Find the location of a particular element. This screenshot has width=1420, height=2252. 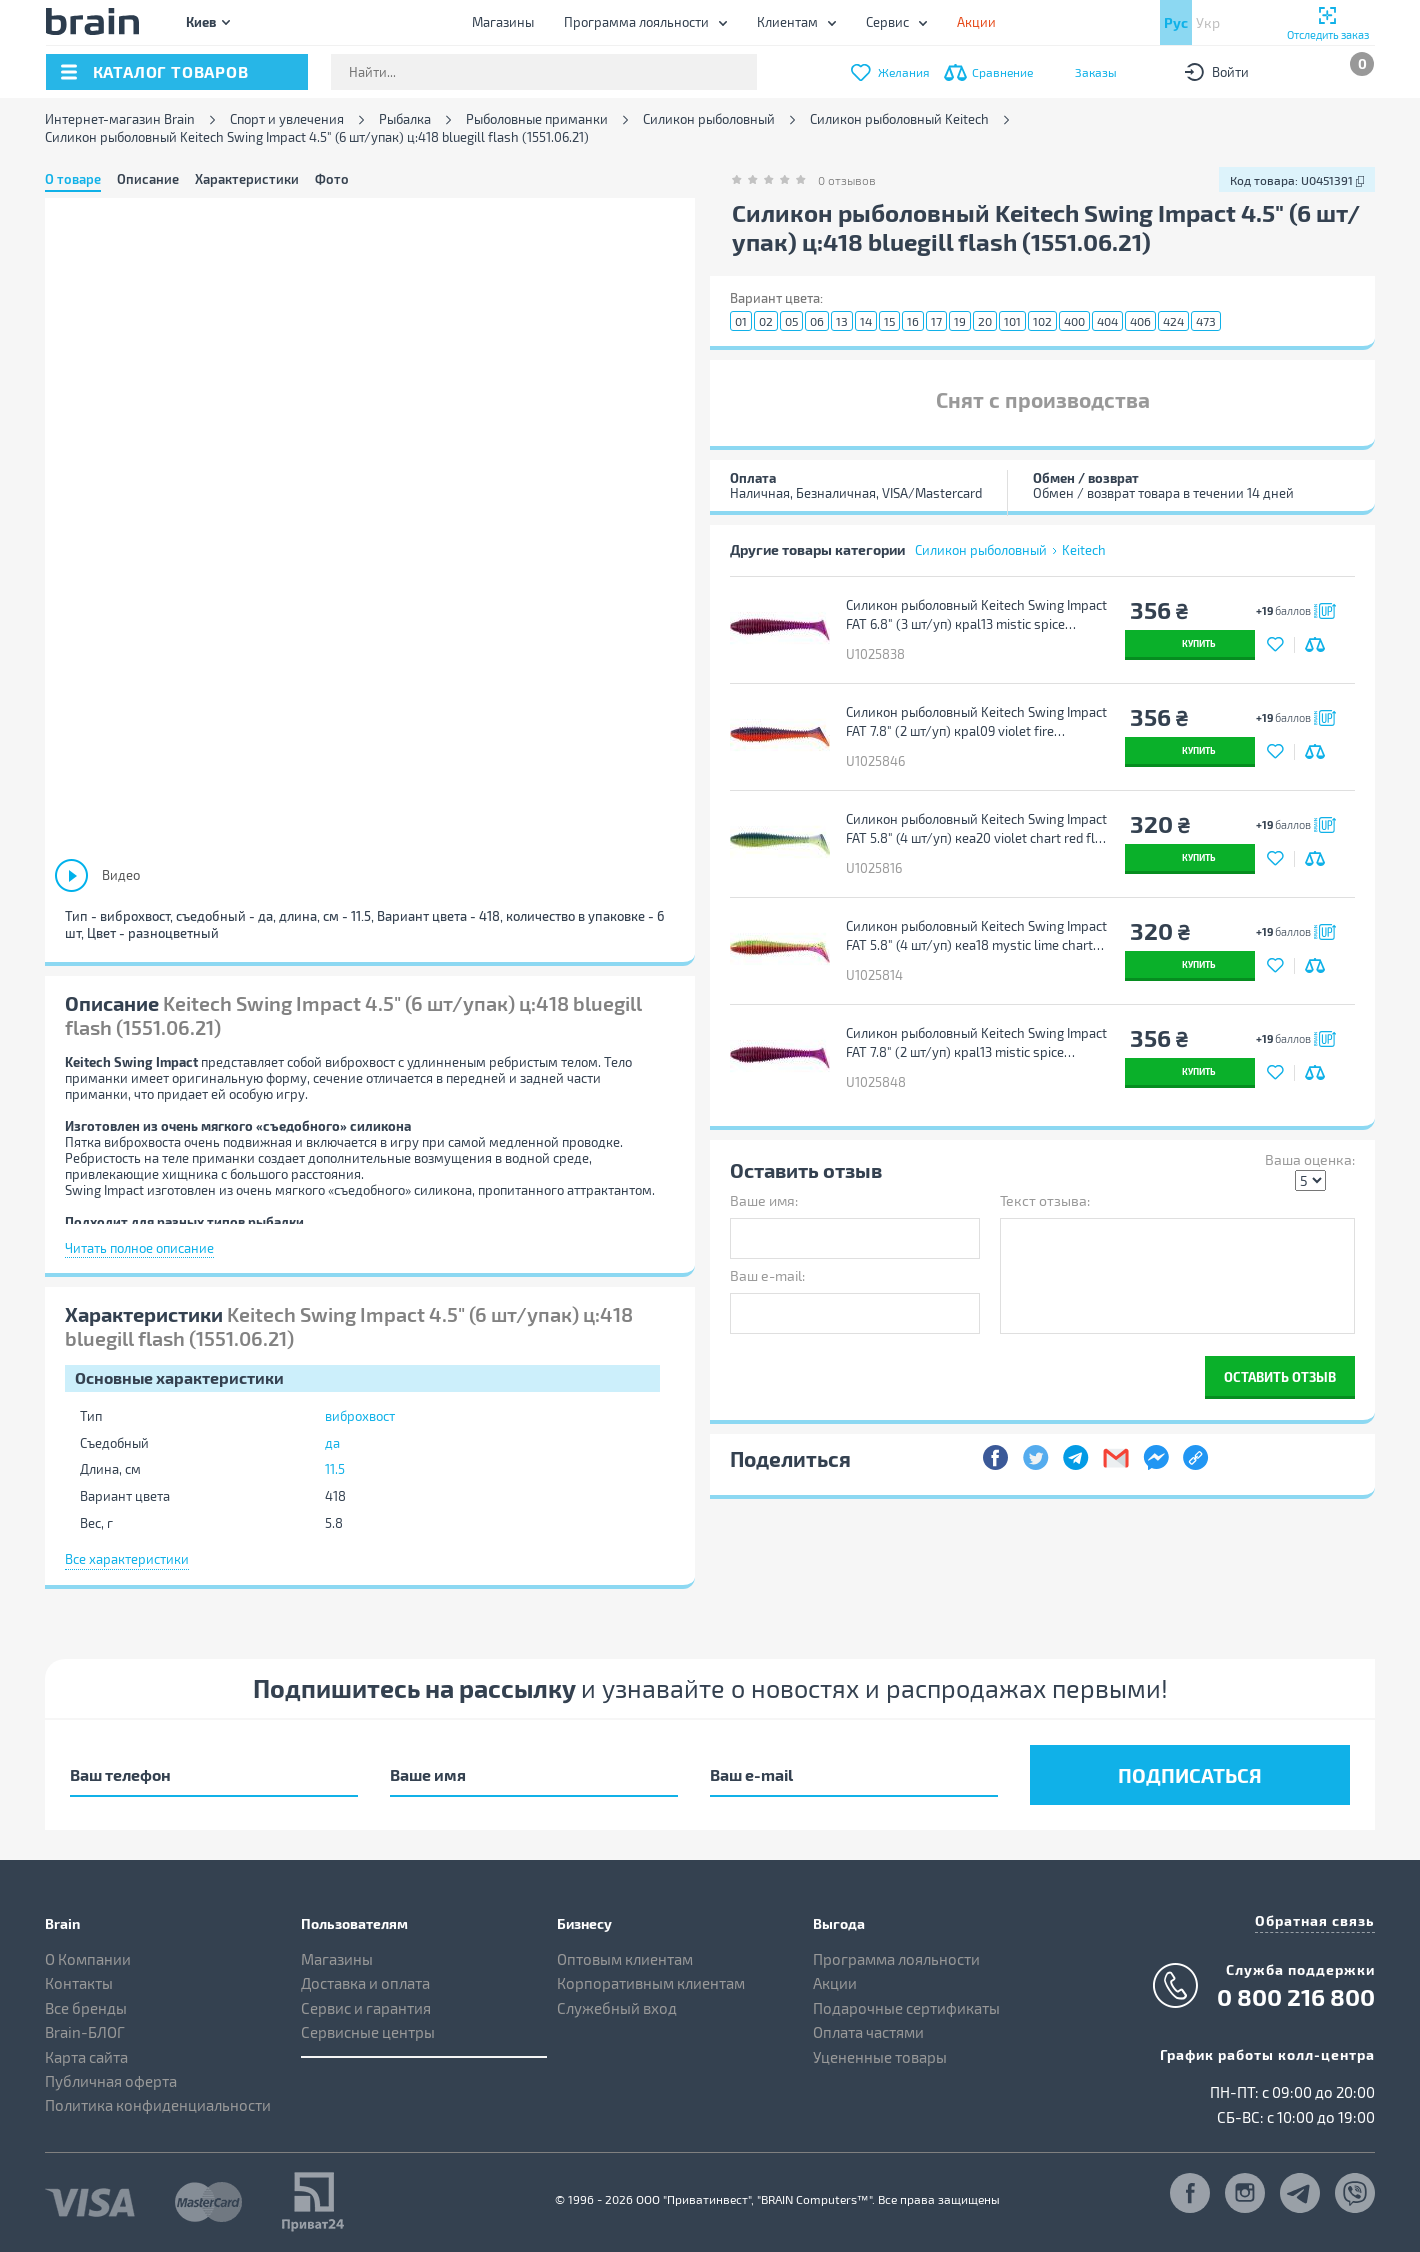

Ваш e-mail: is located at coordinates (767, 1275).